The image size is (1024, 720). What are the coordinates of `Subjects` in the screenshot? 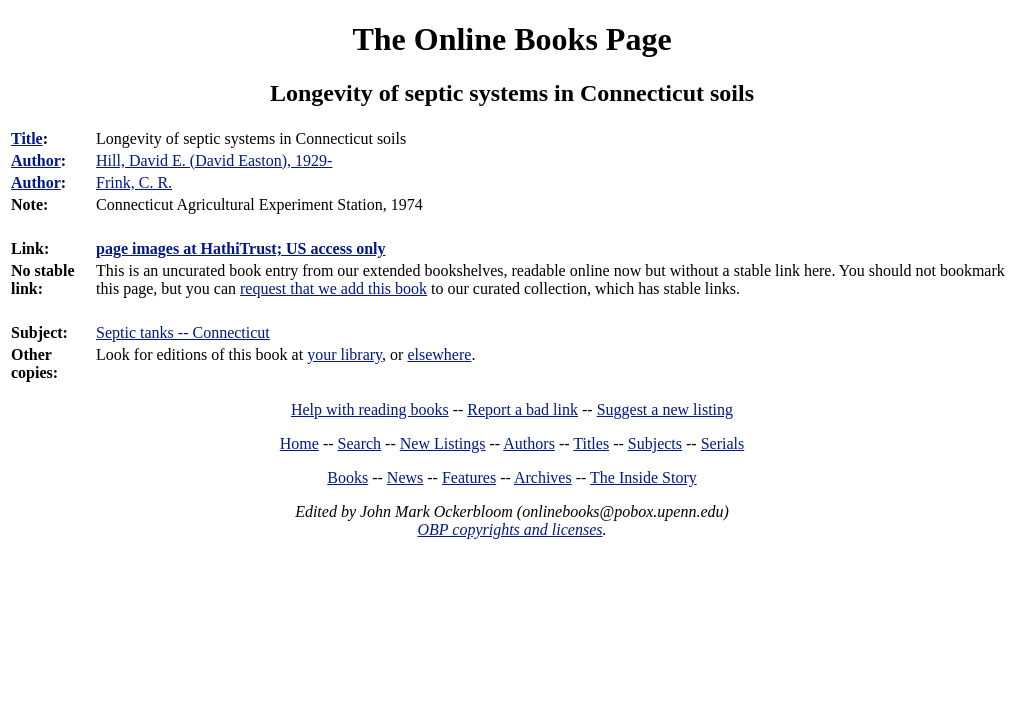 It's located at (655, 443).